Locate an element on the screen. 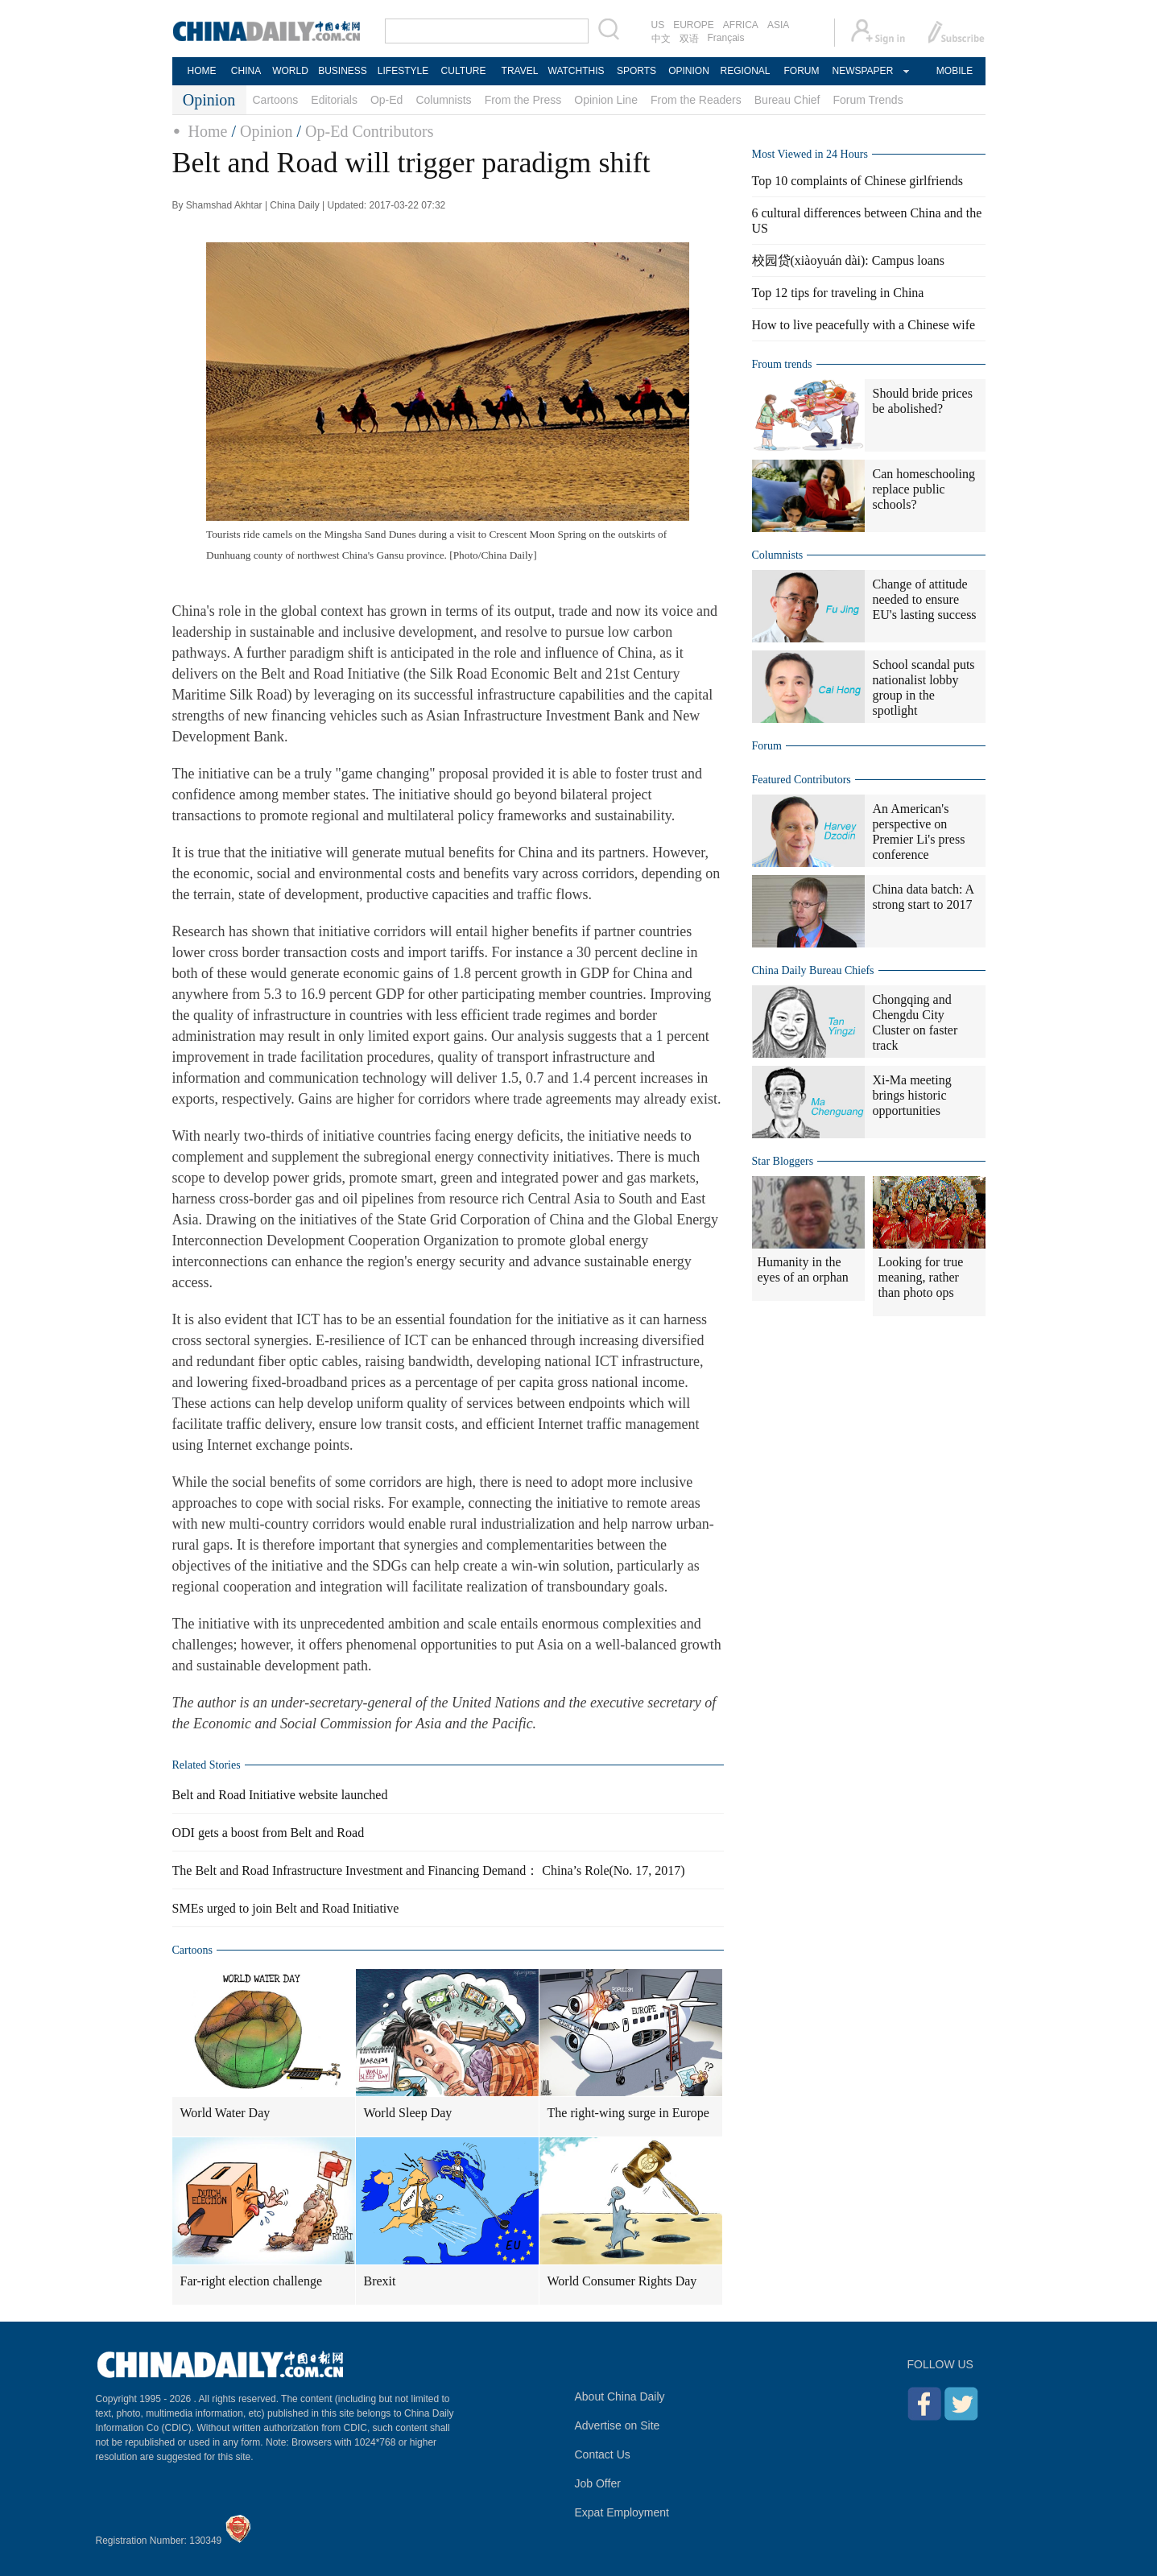  Featured Contributors is located at coordinates (801, 780).